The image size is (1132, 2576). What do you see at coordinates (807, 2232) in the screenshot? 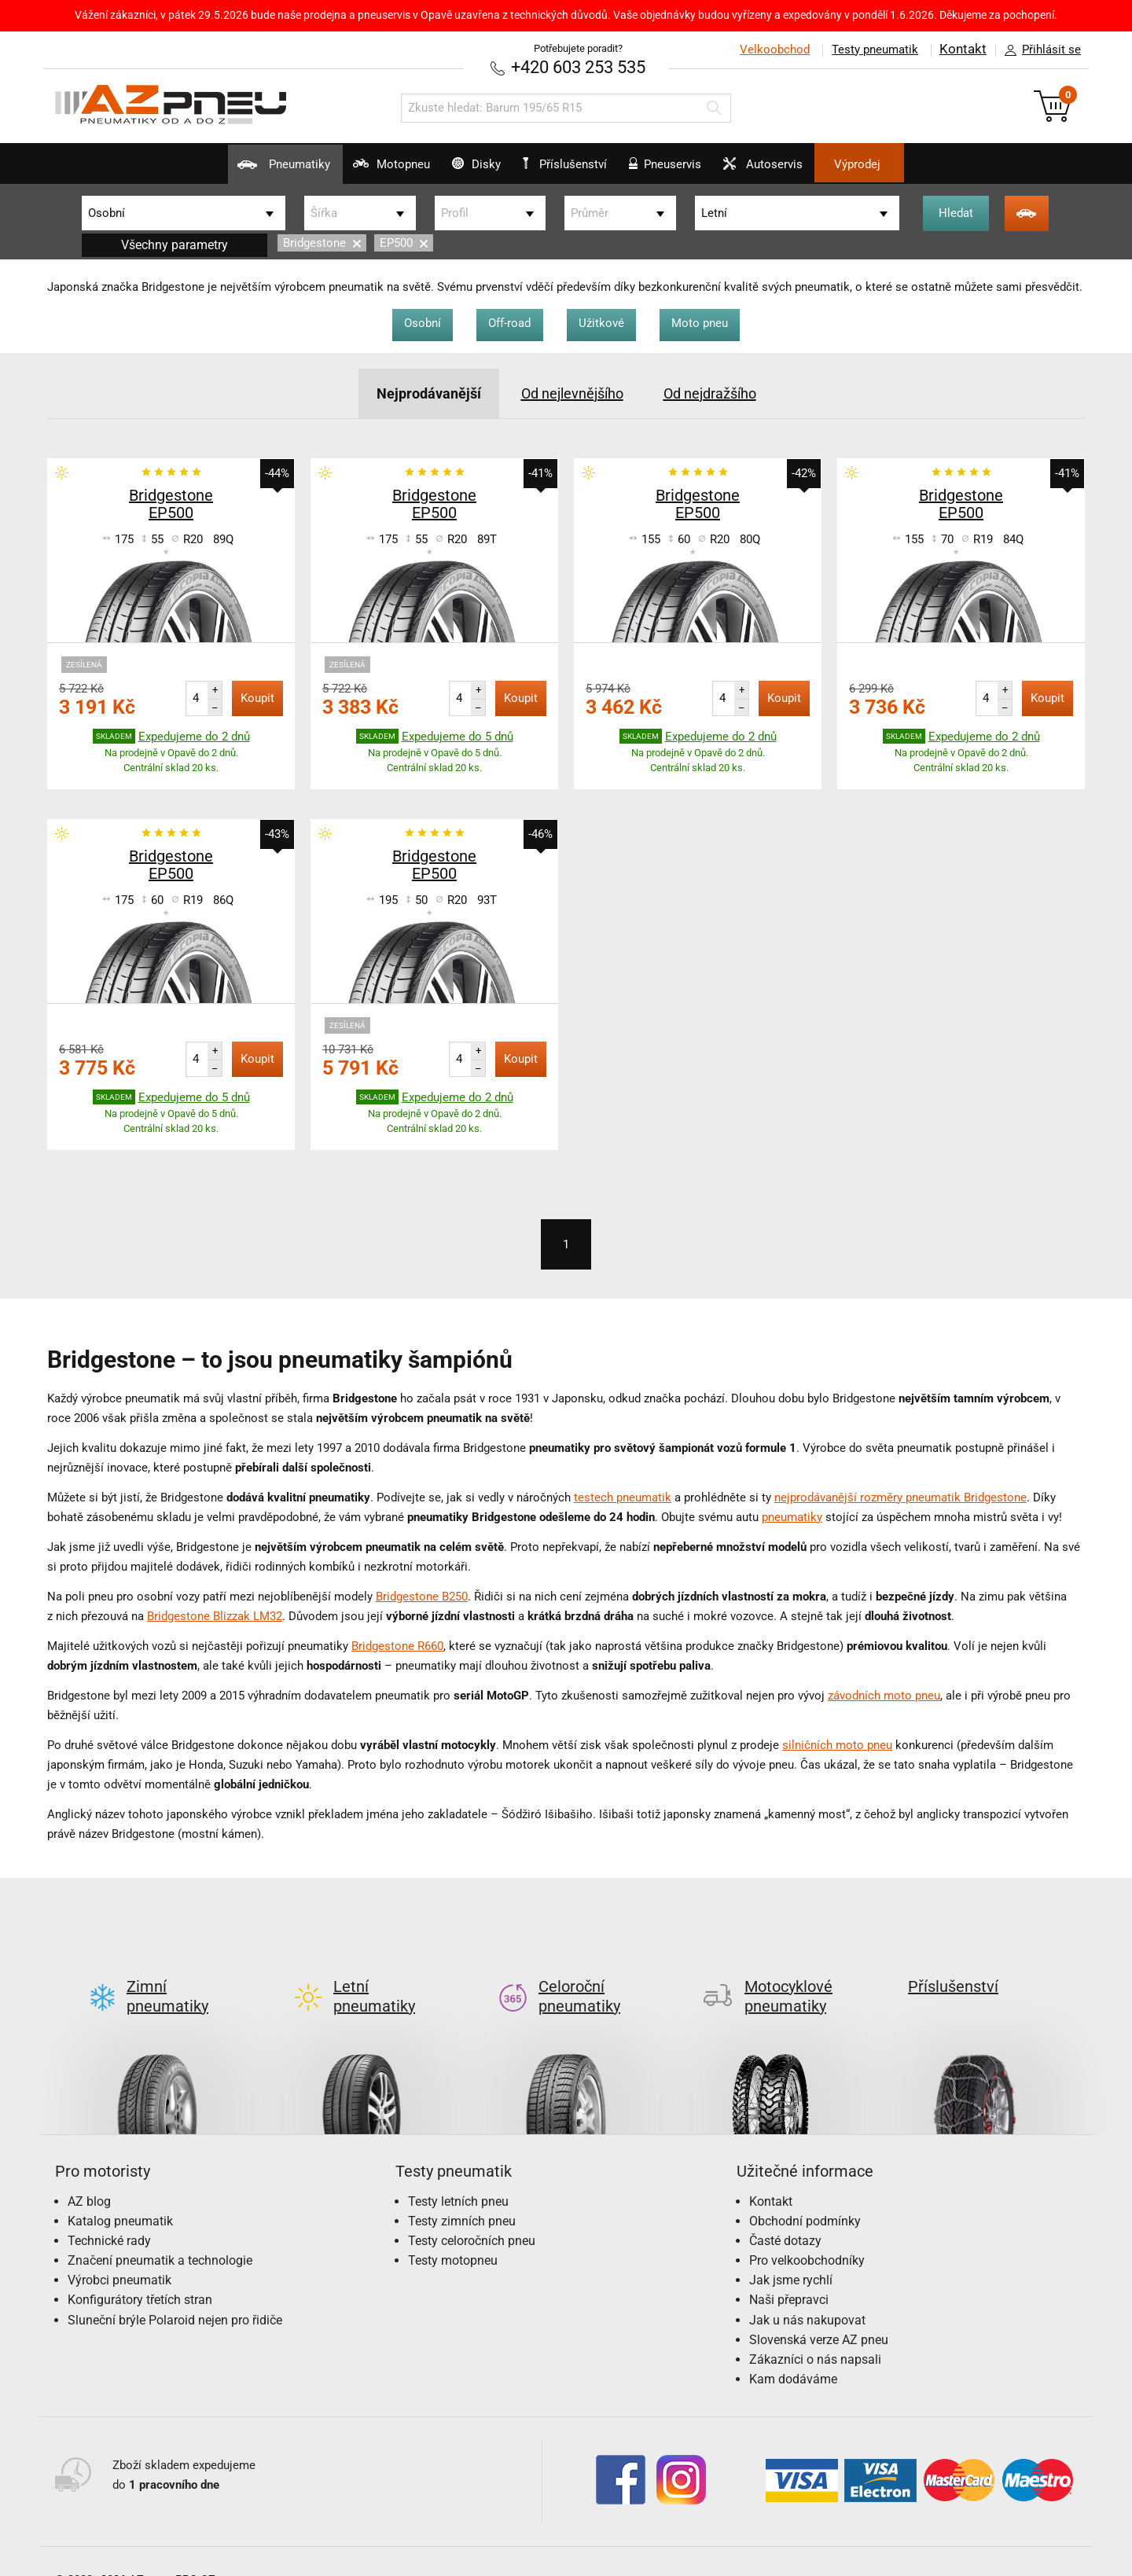
I see `Pro velkoobchodníky` at bounding box center [807, 2232].